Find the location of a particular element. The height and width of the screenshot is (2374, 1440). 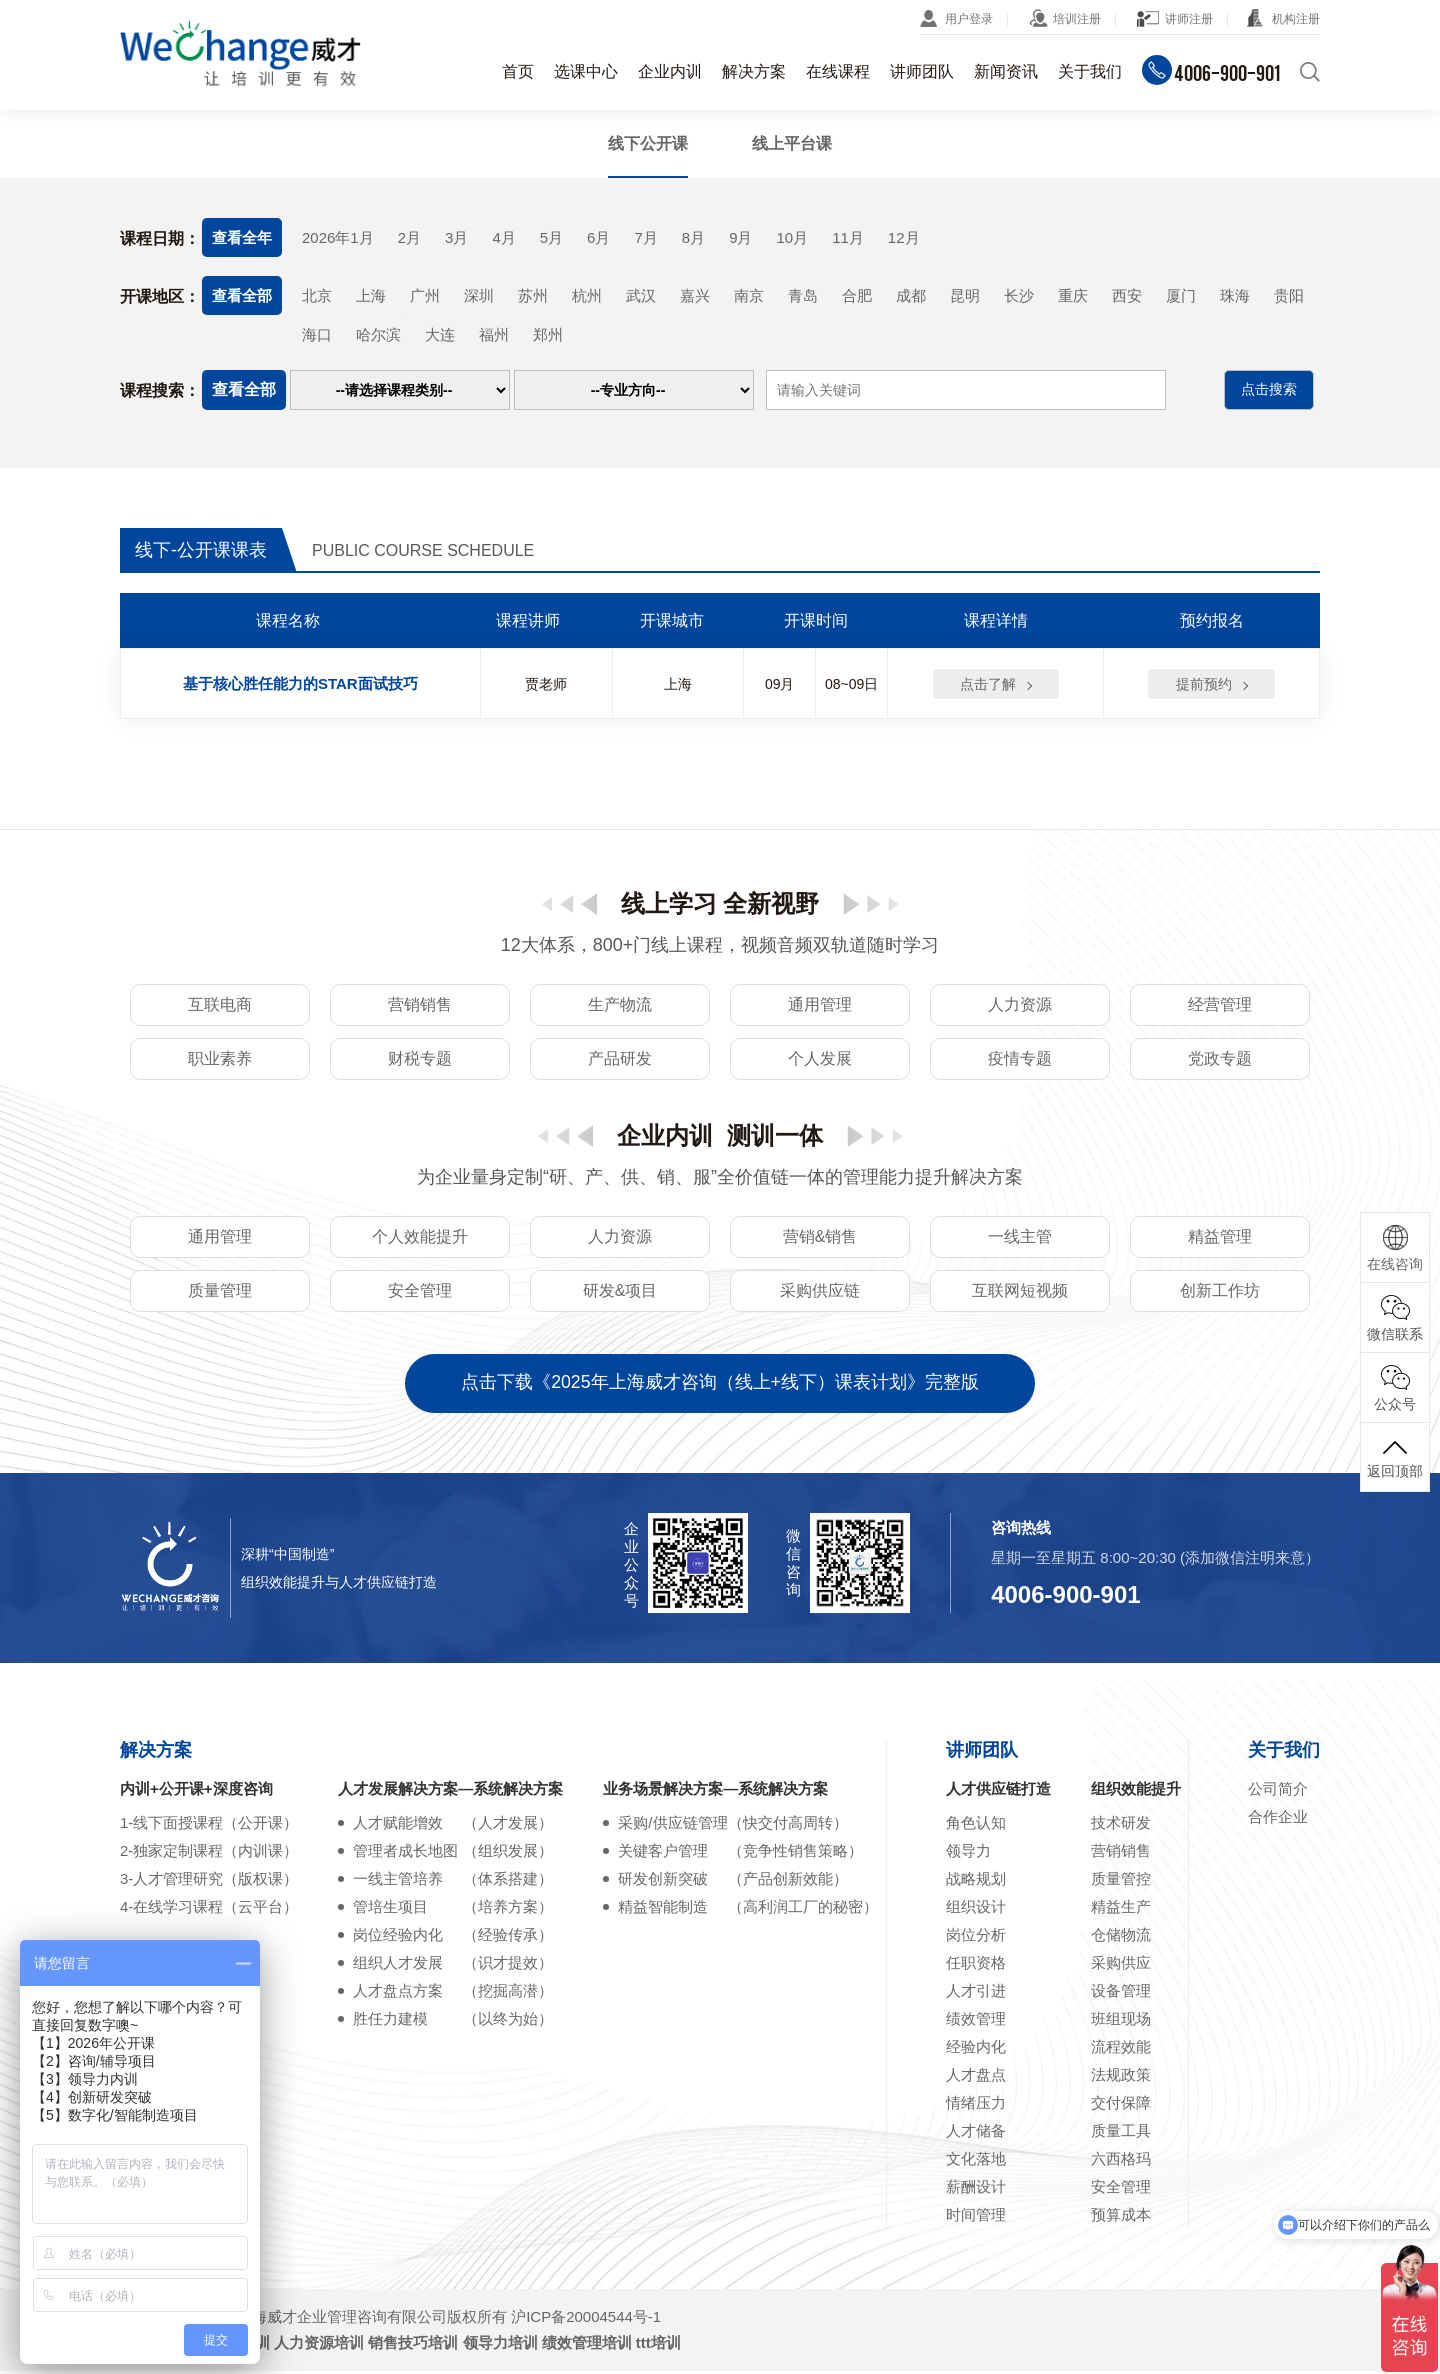

互联网短视频 is located at coordinates (1020, 1292).